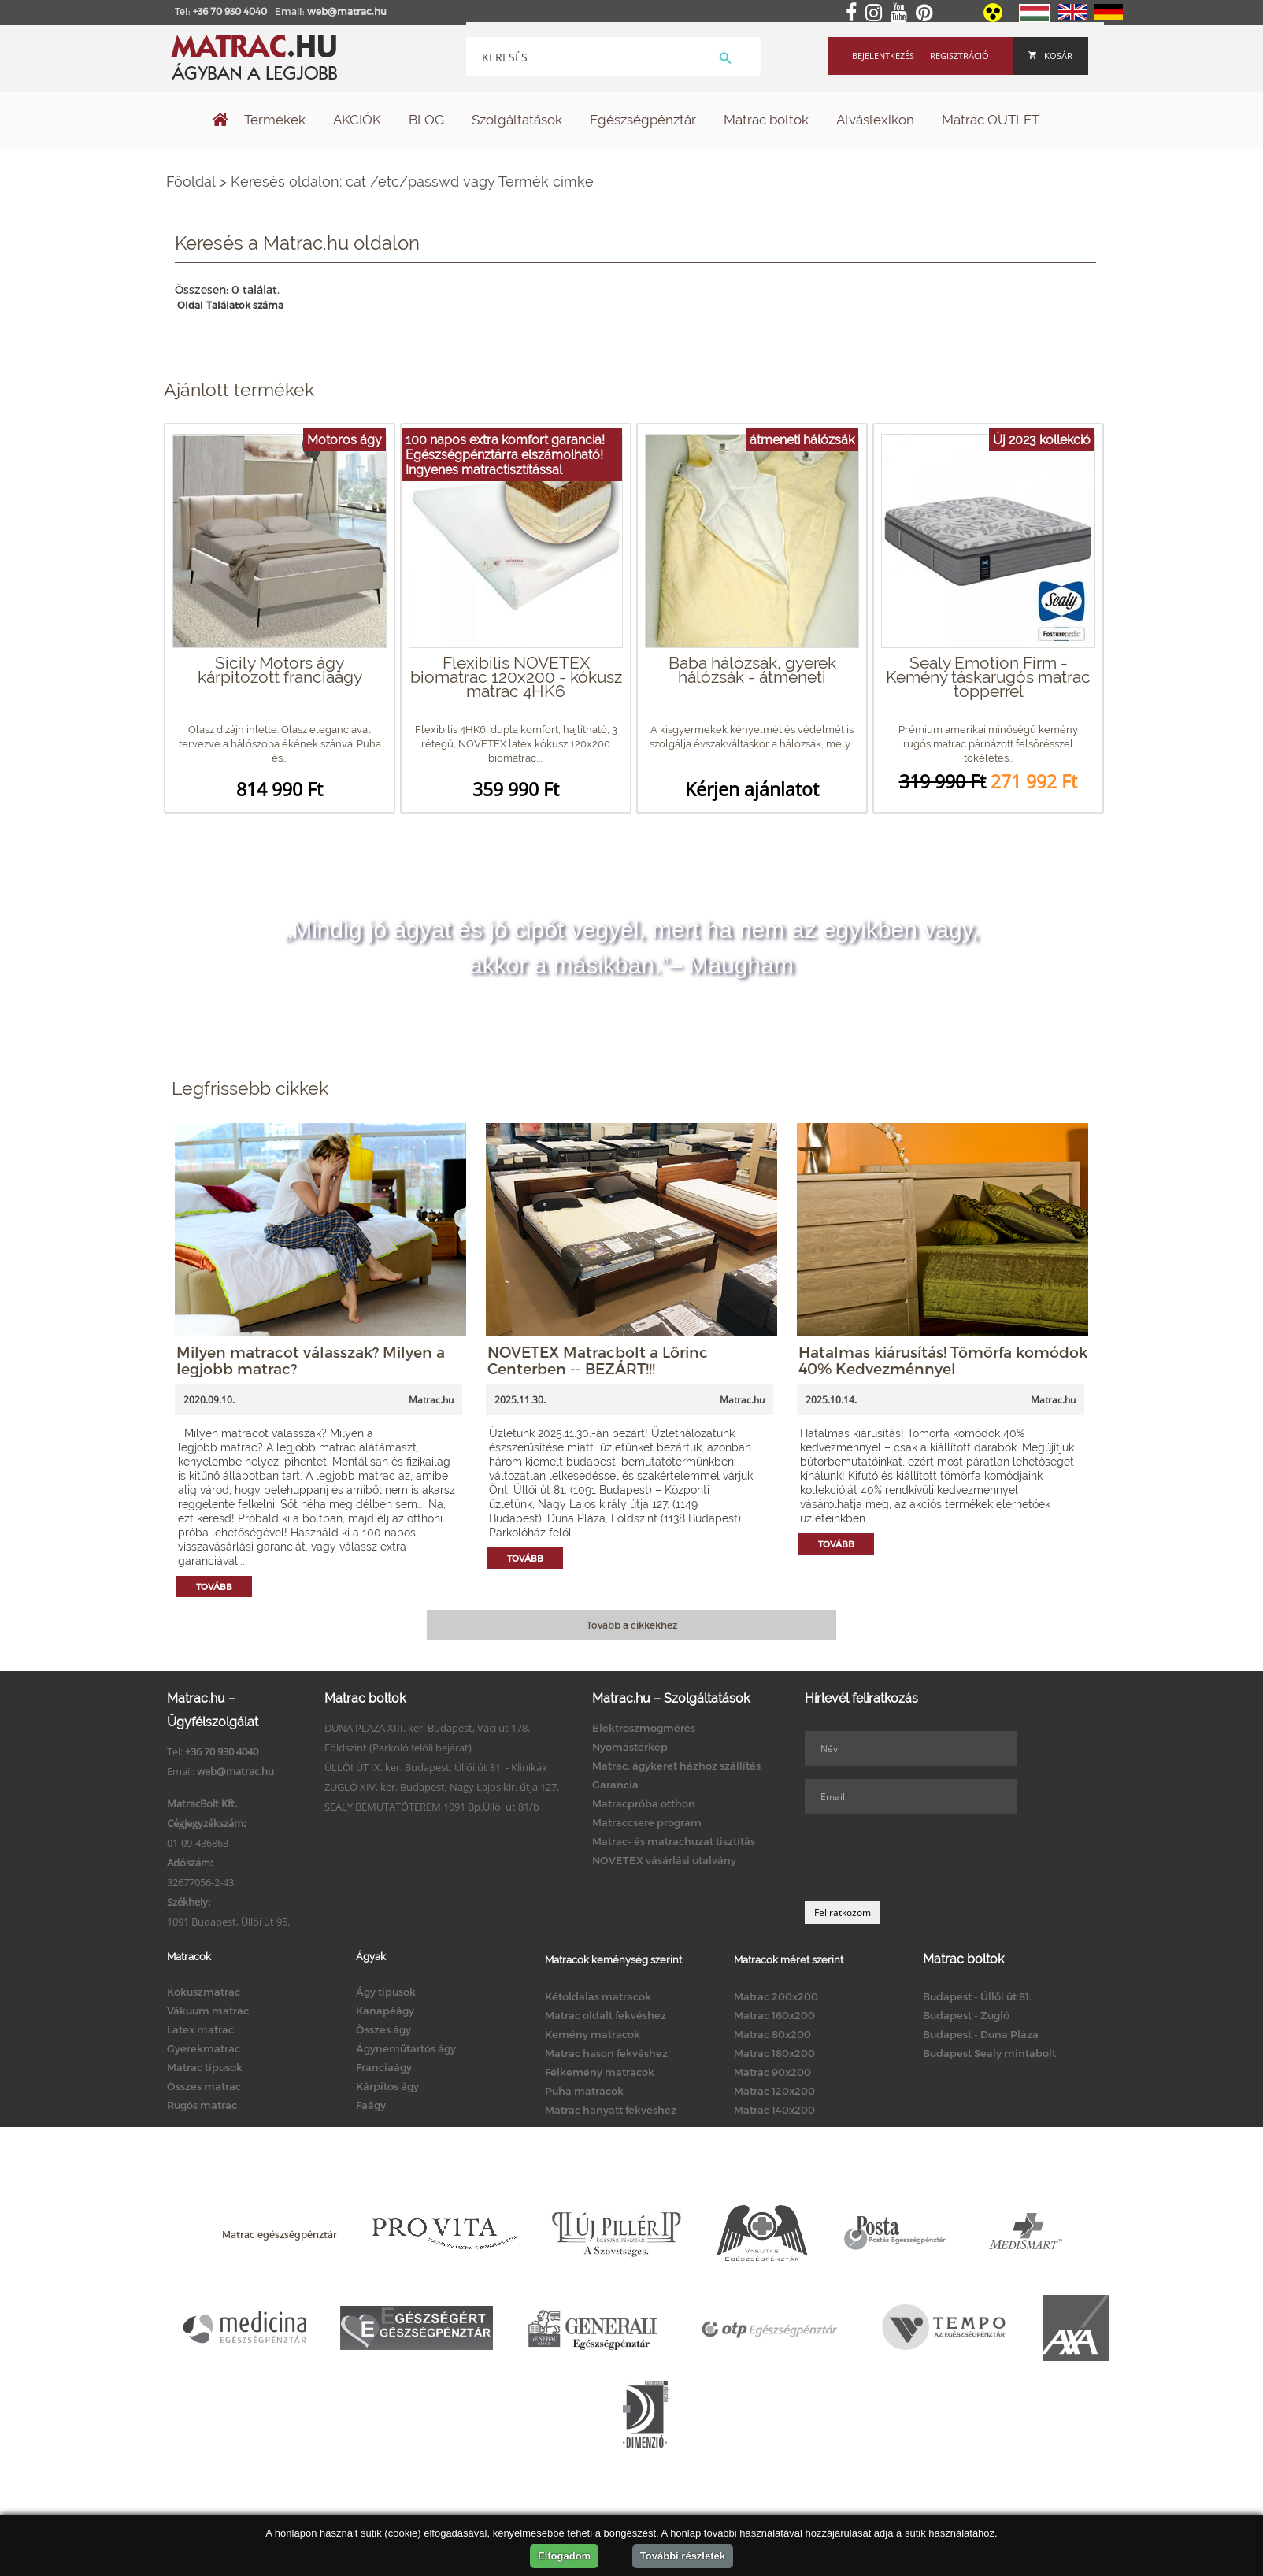 The height and width of the screenshot is (2576, 1263). Describe the element at coordinates (632, 1624) in the screenshot. I see `Tovább a cikkekhez` at that location.